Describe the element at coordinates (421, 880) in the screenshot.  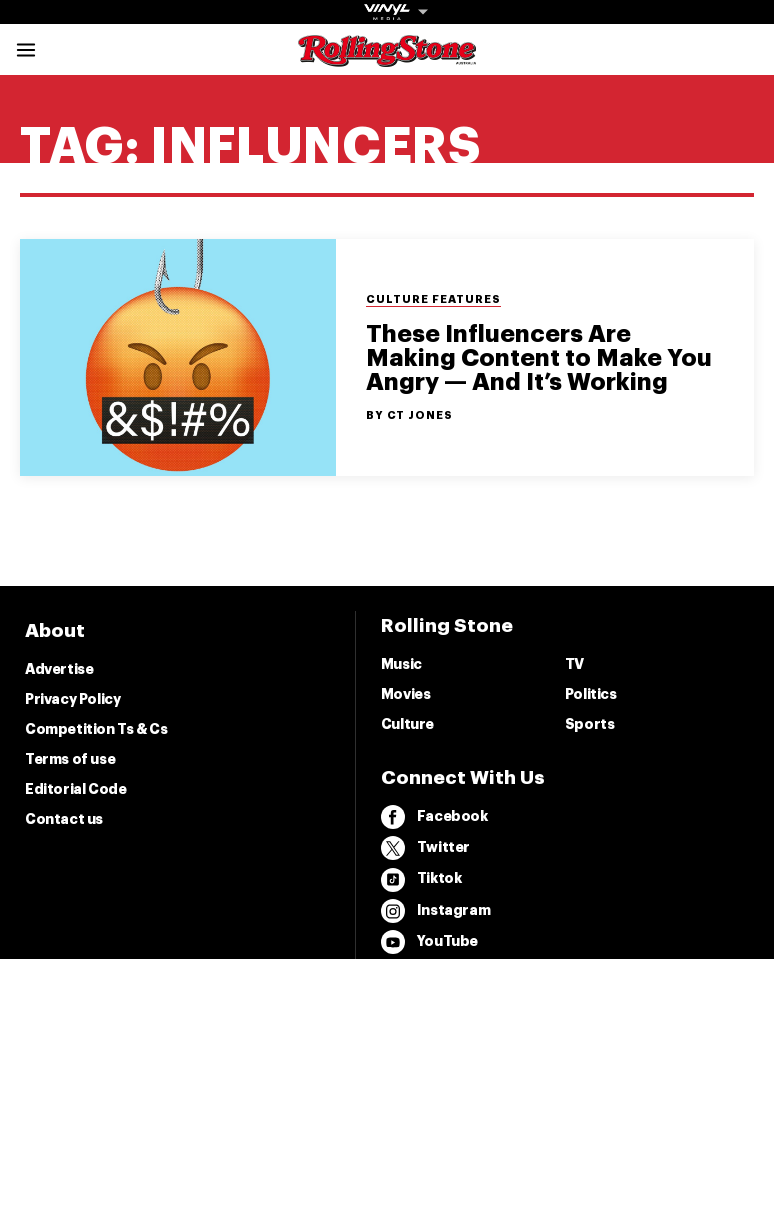
I see `Tiktok` at that location.